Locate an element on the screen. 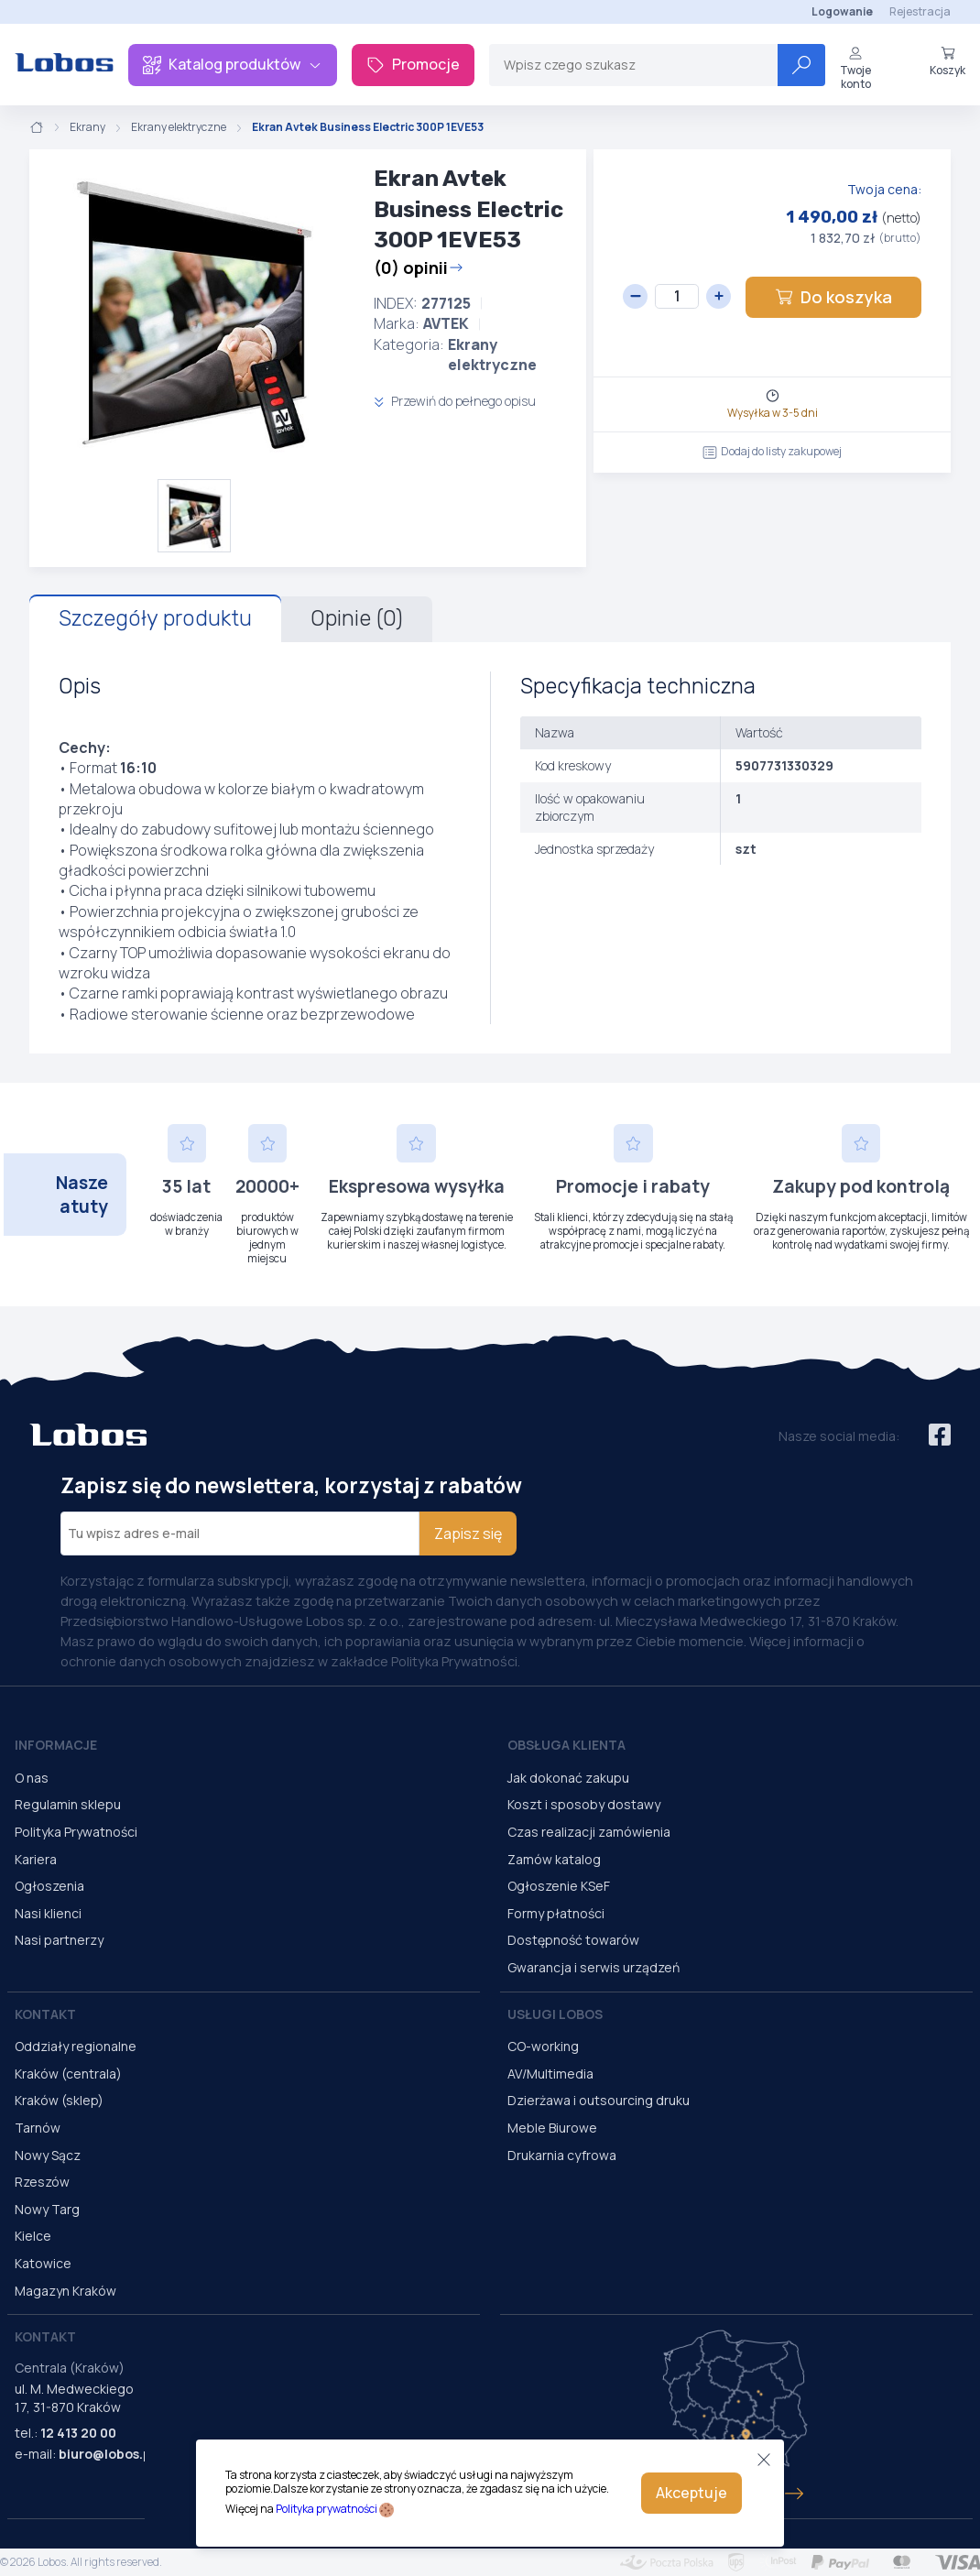  Koszyk is located at coordinates (947, 61).